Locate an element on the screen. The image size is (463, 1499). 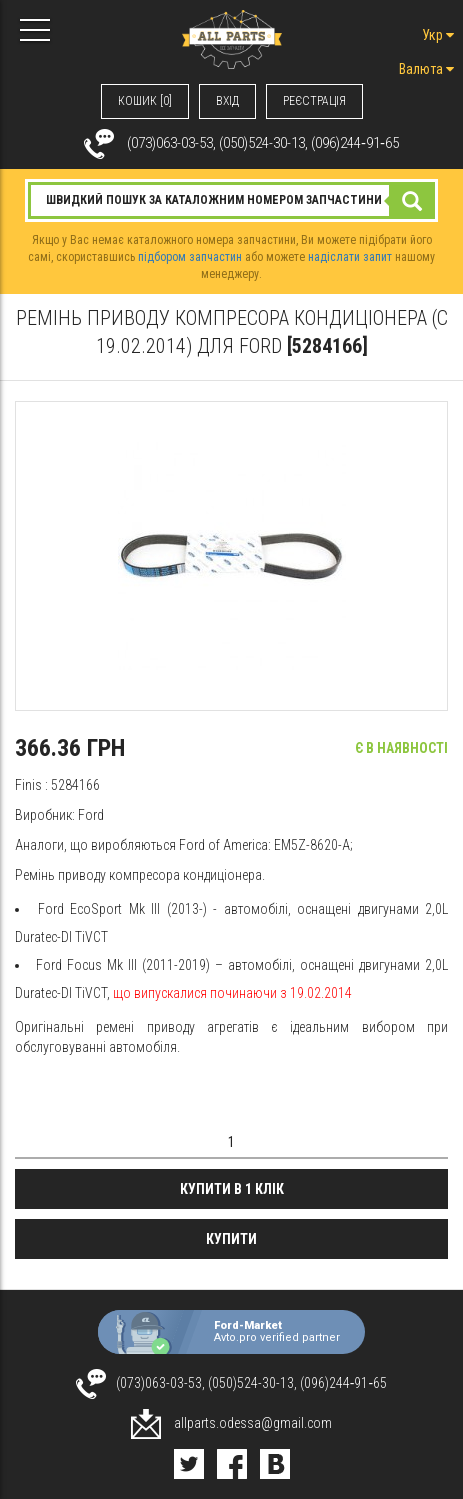
Укр is located at coordinates (438, 35).